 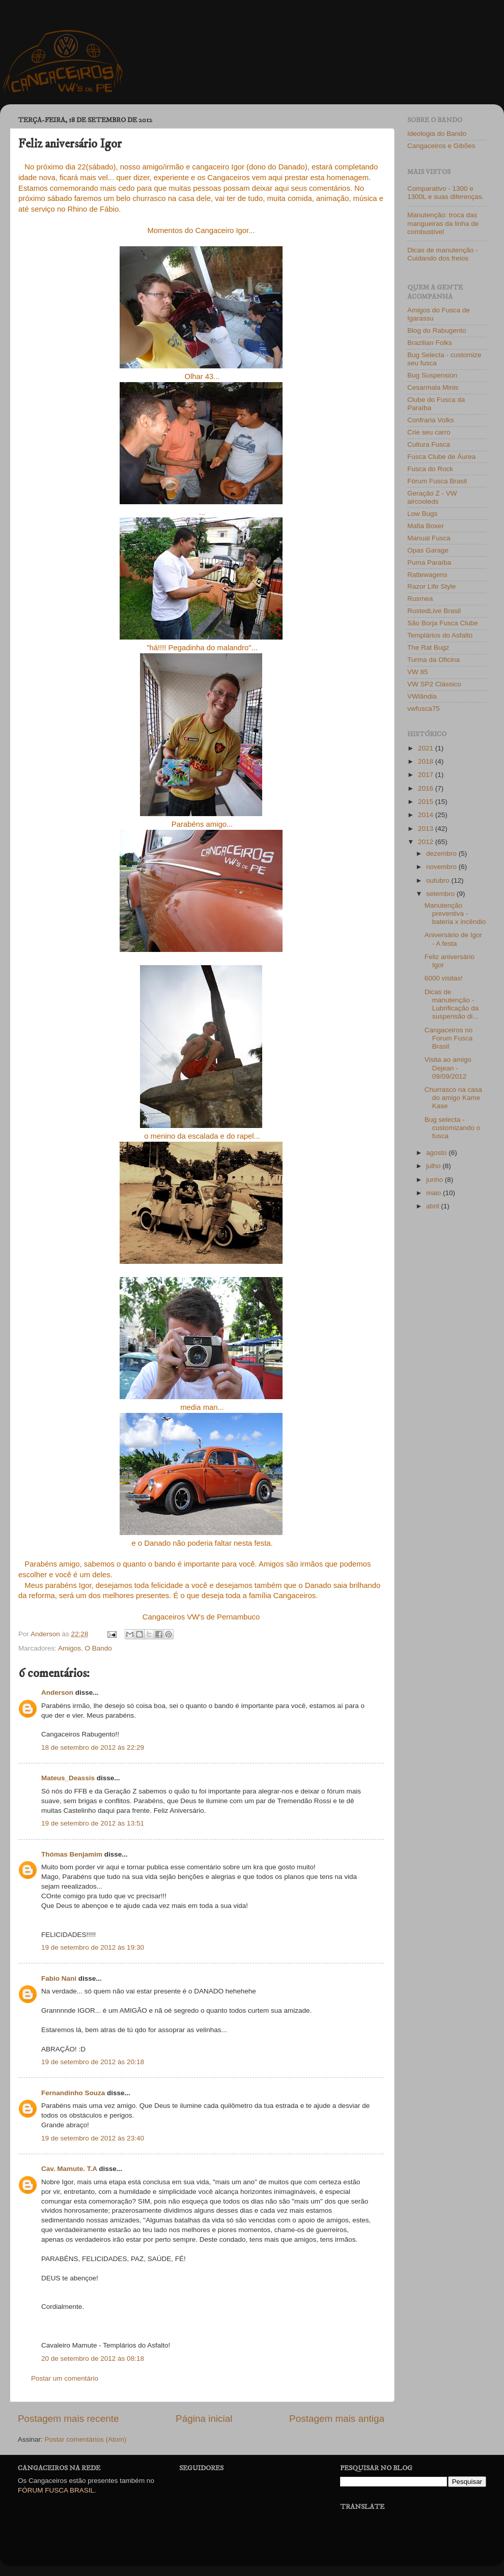 What do you see at coordinates (336, 2418) in the screenshot?
I see `Postagem mais antiga` at bounding box center [336, 2418].